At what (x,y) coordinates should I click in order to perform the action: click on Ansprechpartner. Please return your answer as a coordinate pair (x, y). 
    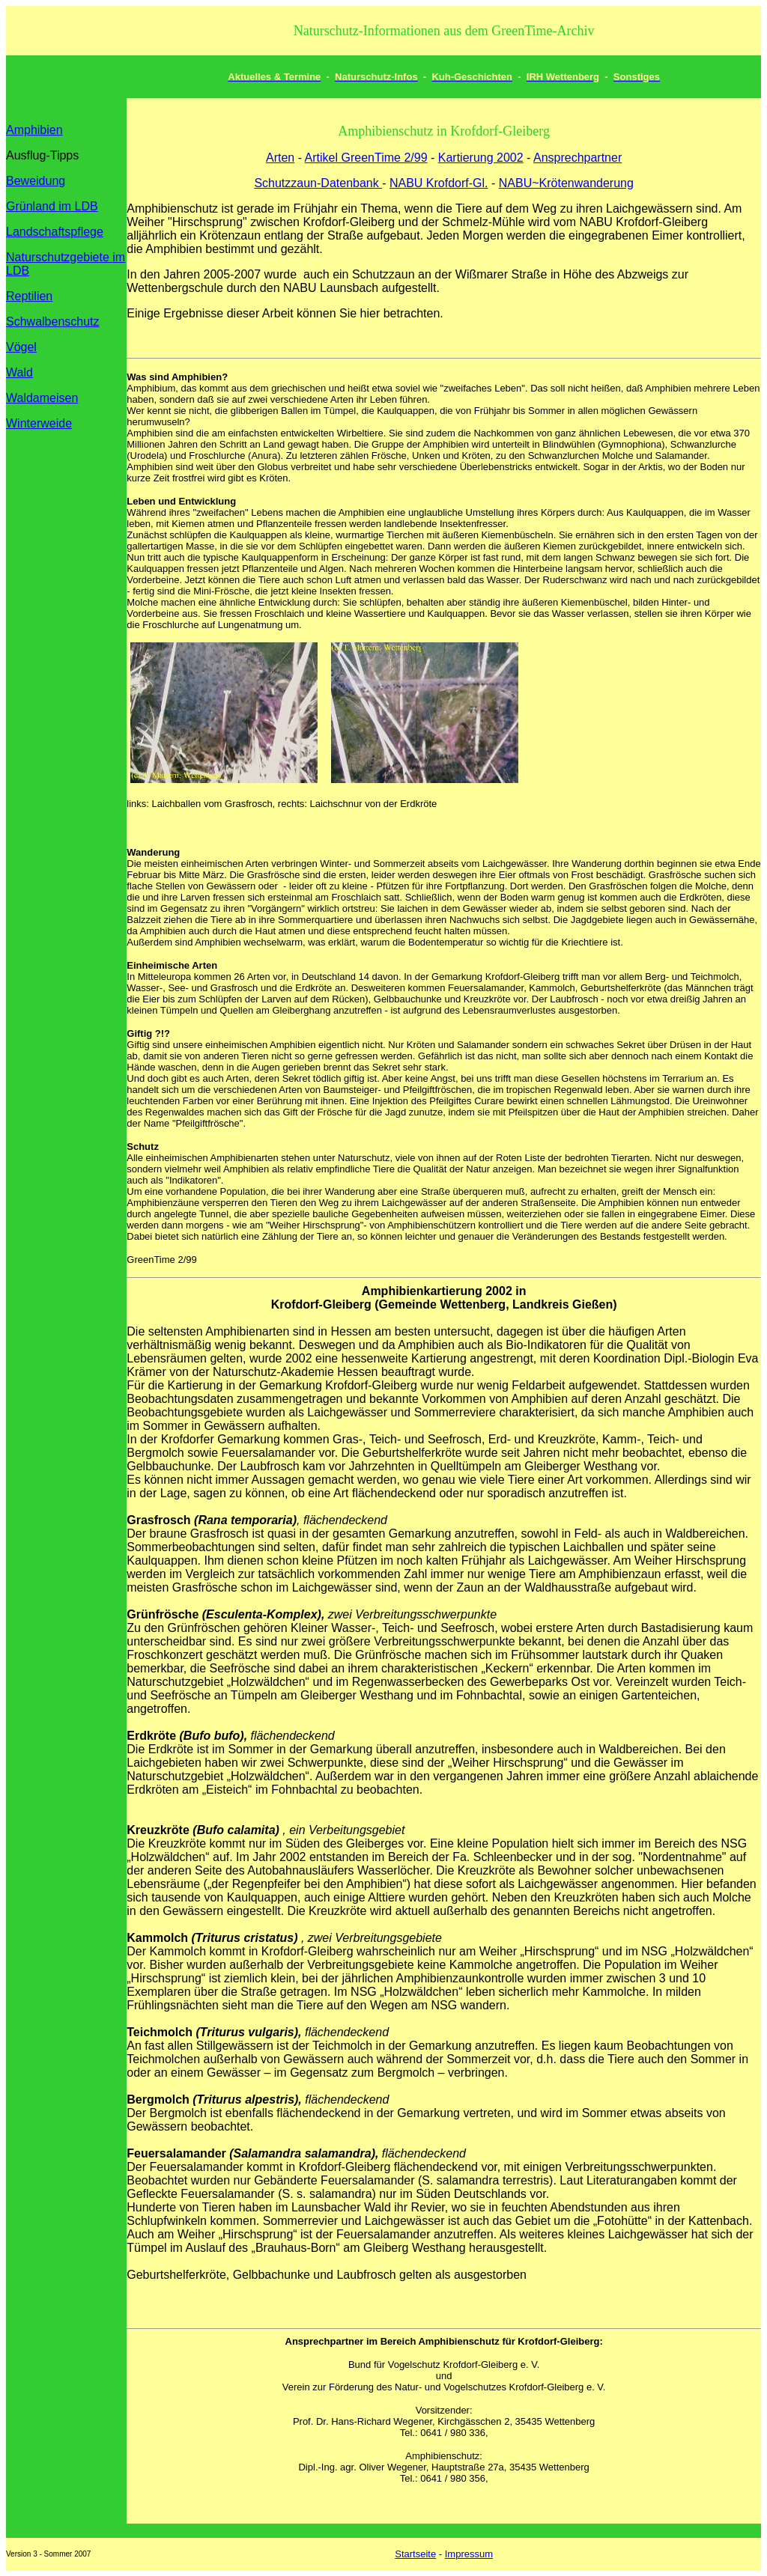
    Looking at the image, I should click on (577, 157).